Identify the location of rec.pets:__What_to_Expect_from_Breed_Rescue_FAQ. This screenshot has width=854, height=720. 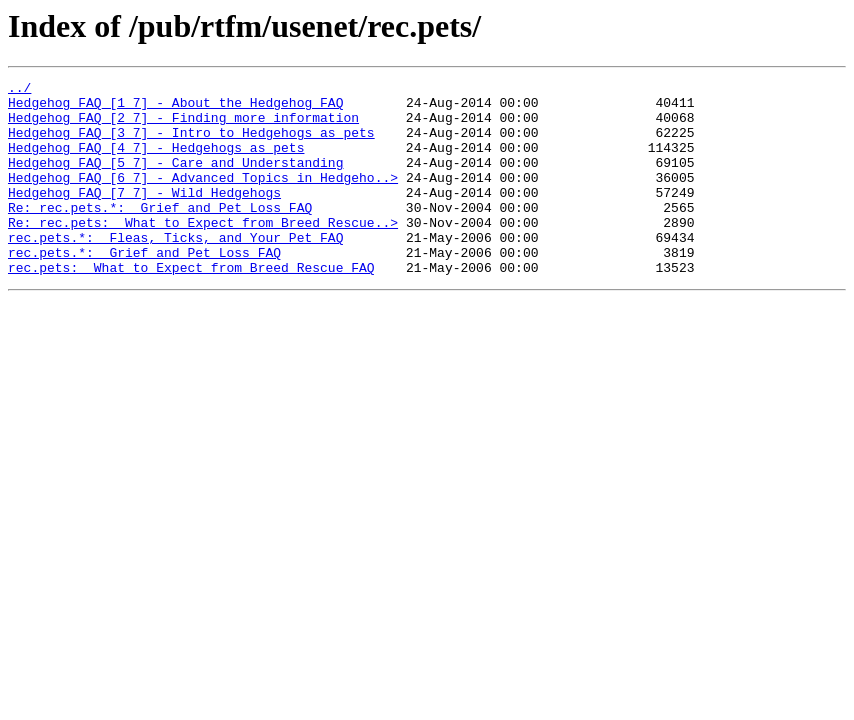
(191, 306).